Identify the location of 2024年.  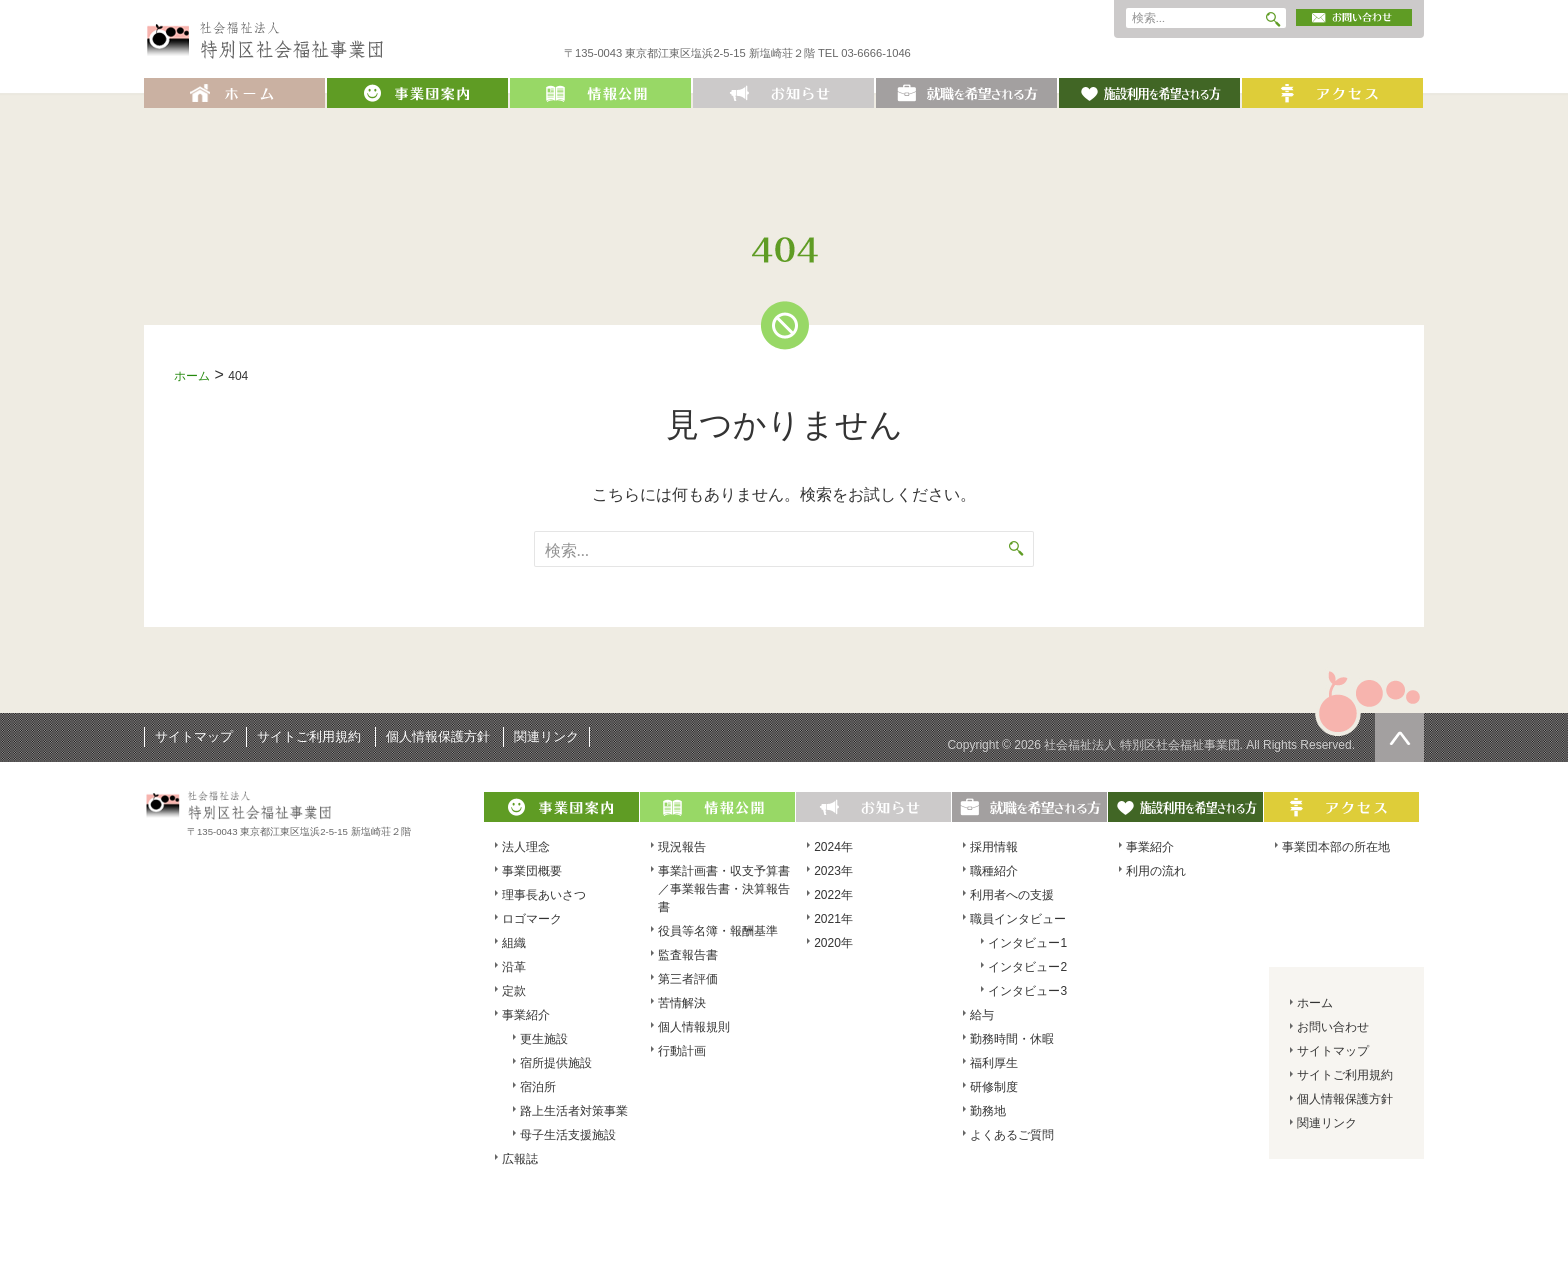
(833, 847).